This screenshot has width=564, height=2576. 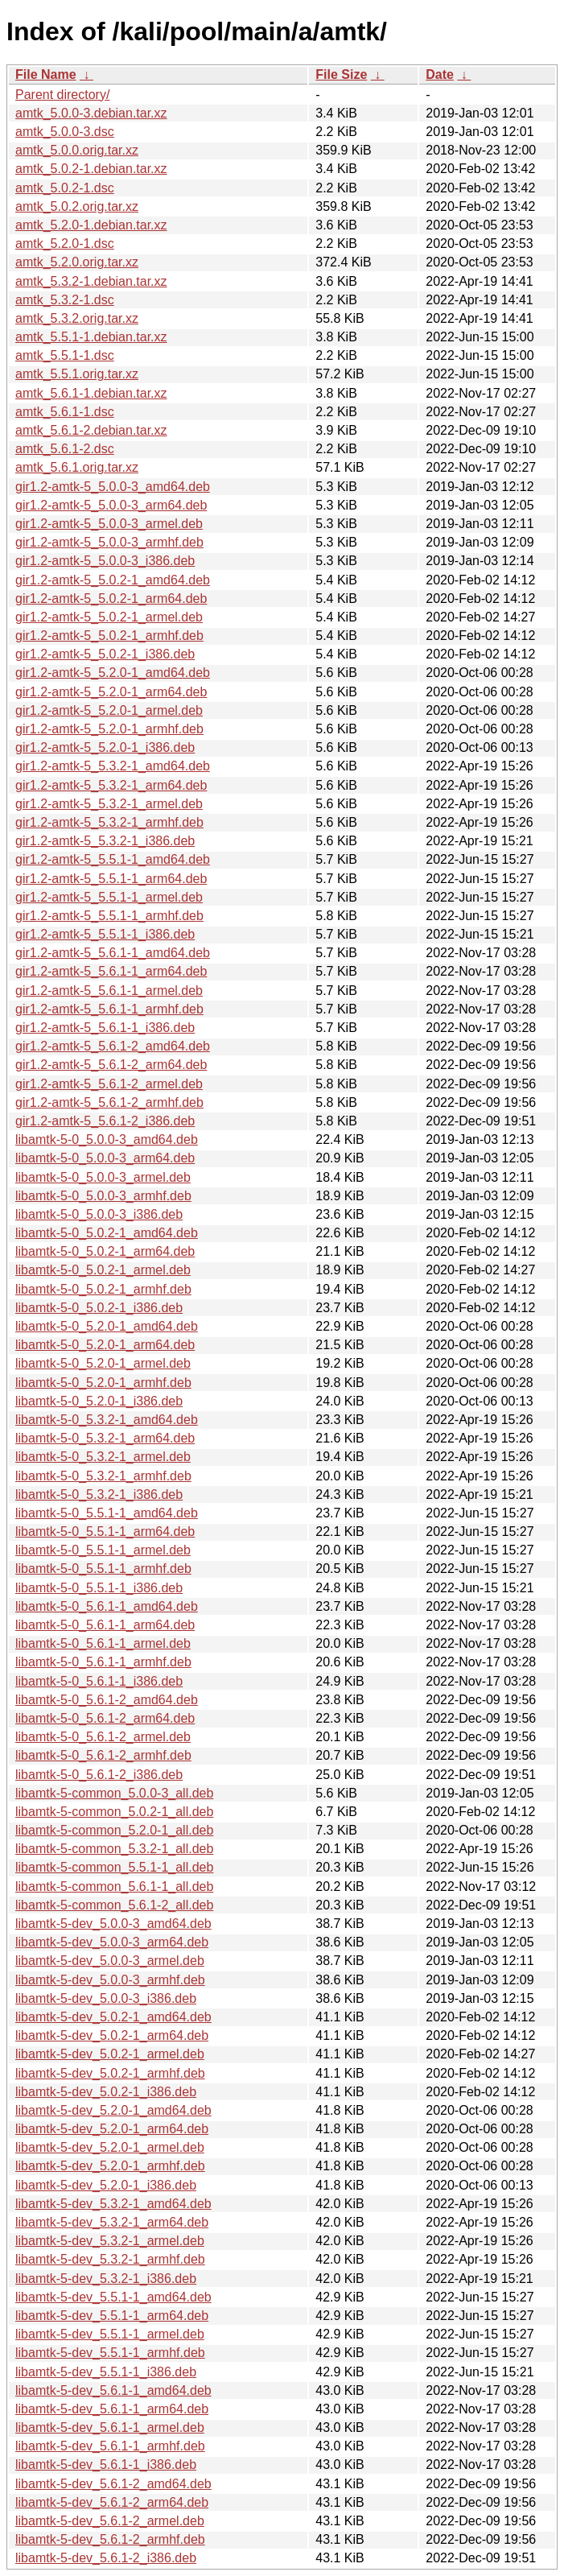 What do you see at coordinates (91, 430) in the screenshot?
I see `amtk_5.6.1-2.debian.tar.xz` at bounding box center [91, 430].